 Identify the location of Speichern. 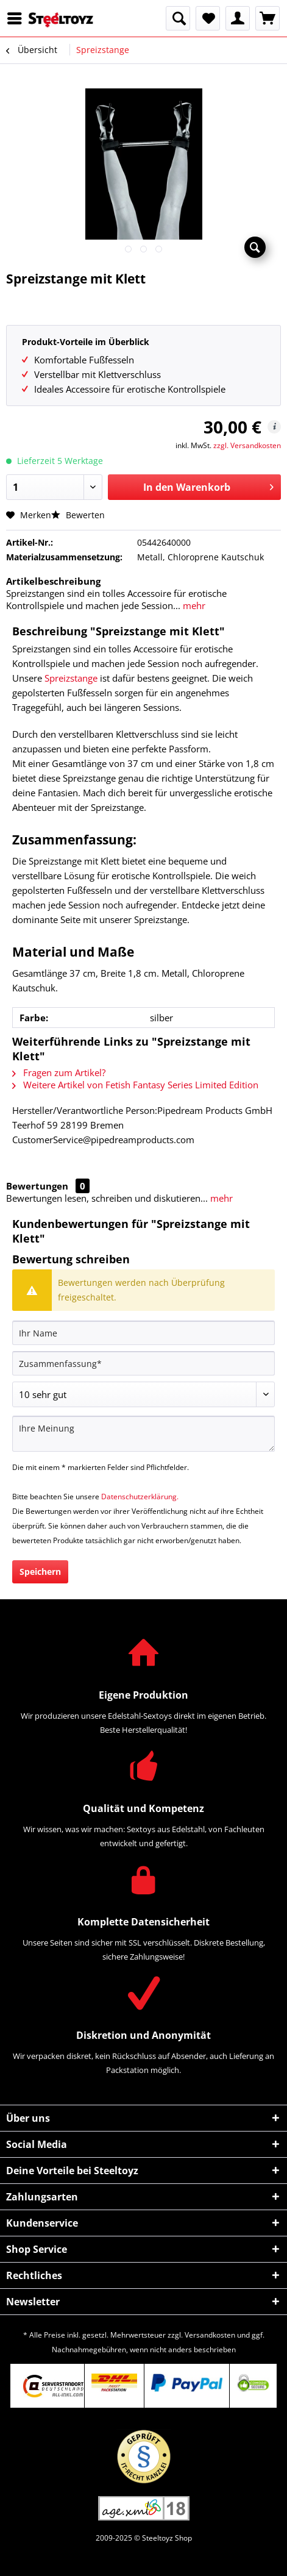
(40, 1571).